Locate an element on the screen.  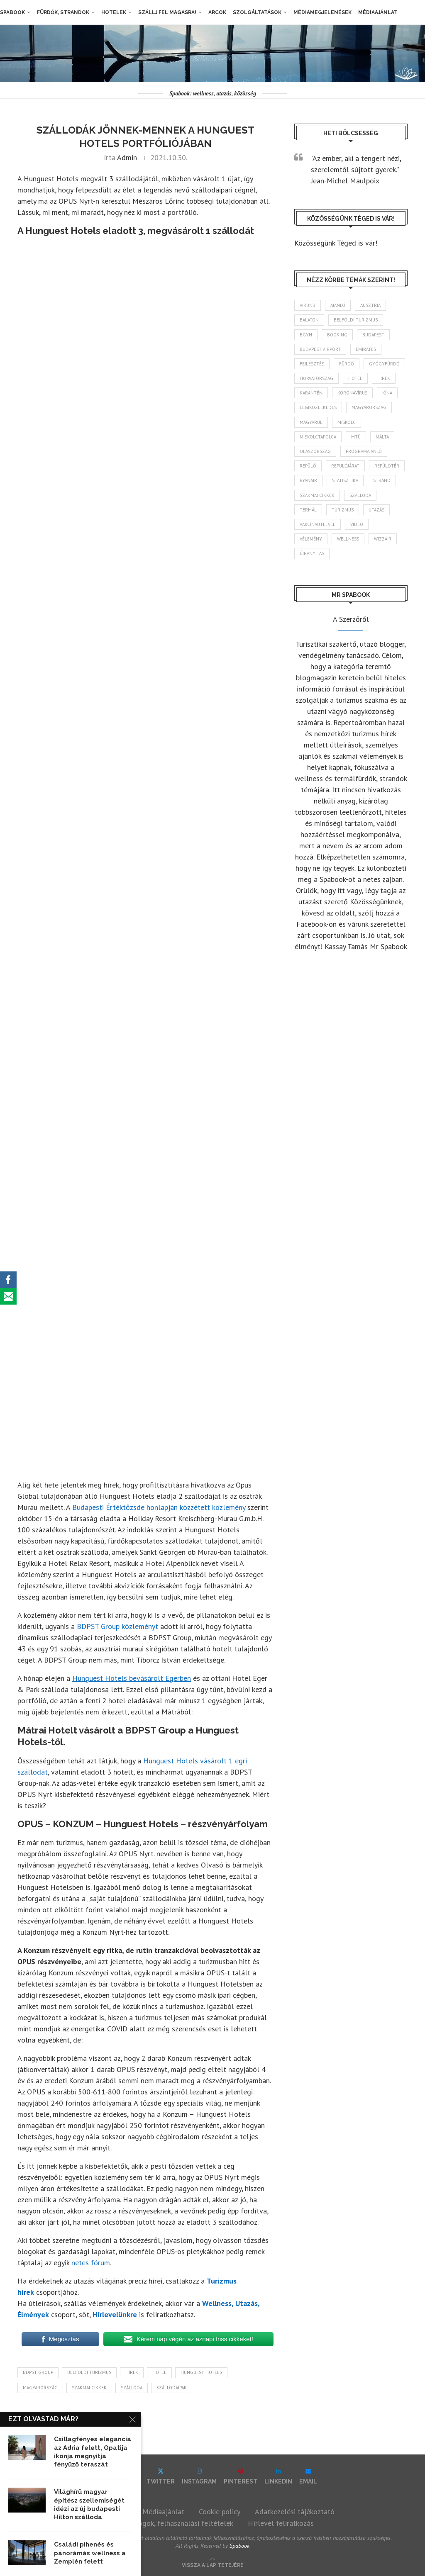
Közösségünk Téged is vár! is located at coordinates (335, 243).